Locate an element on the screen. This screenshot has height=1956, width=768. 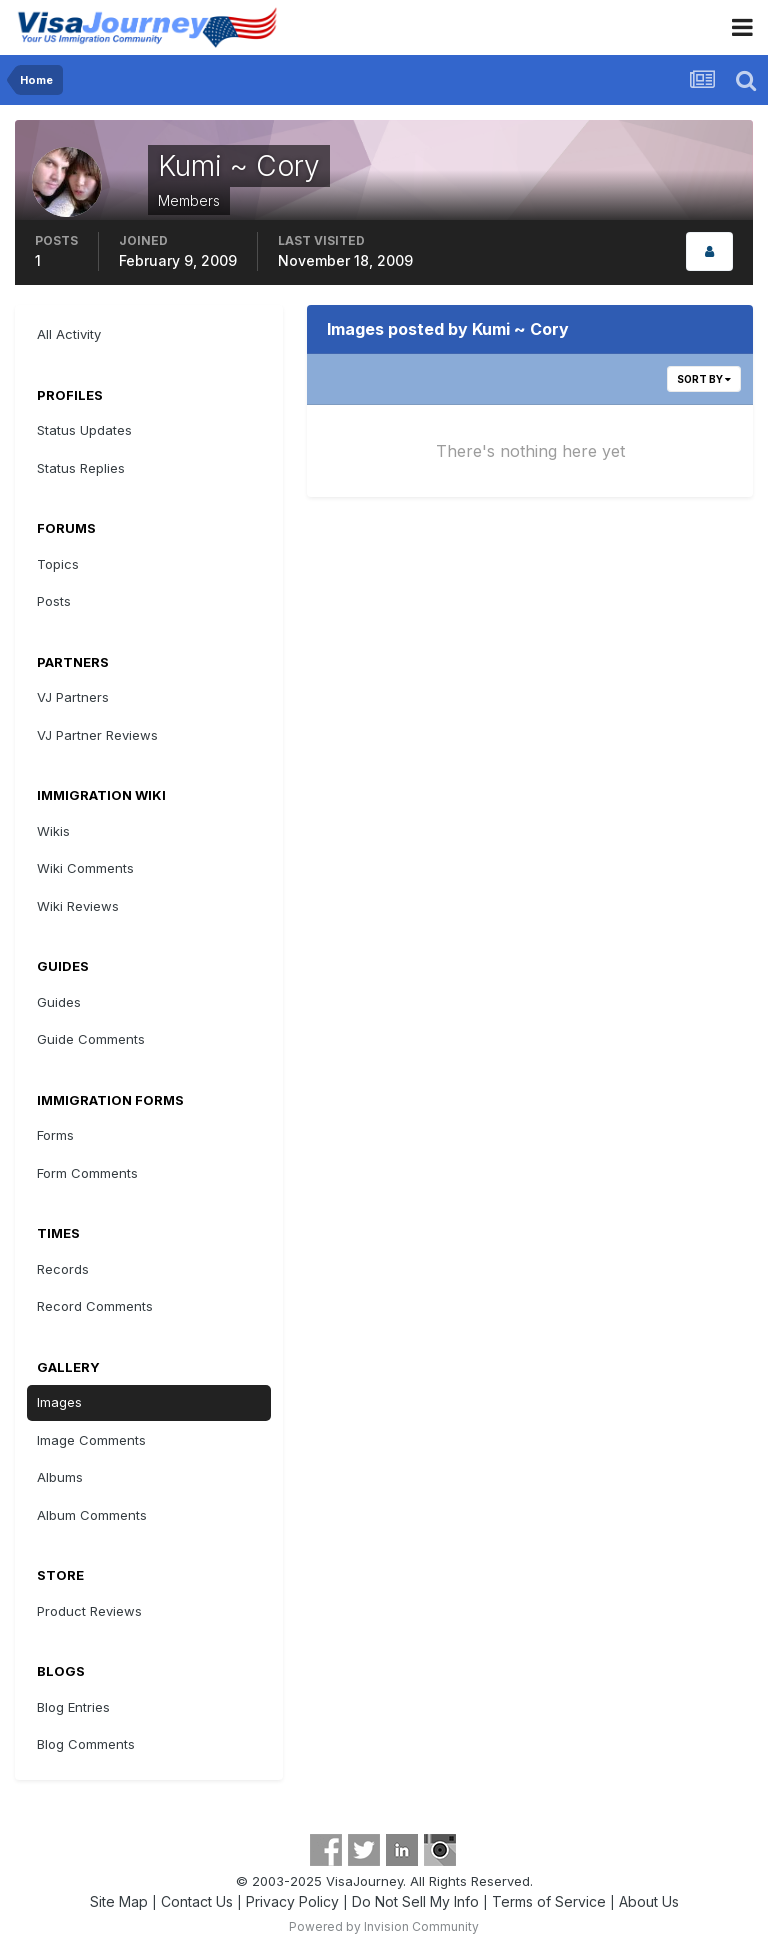
Guide Comments is located at coordinates (91, 1039).